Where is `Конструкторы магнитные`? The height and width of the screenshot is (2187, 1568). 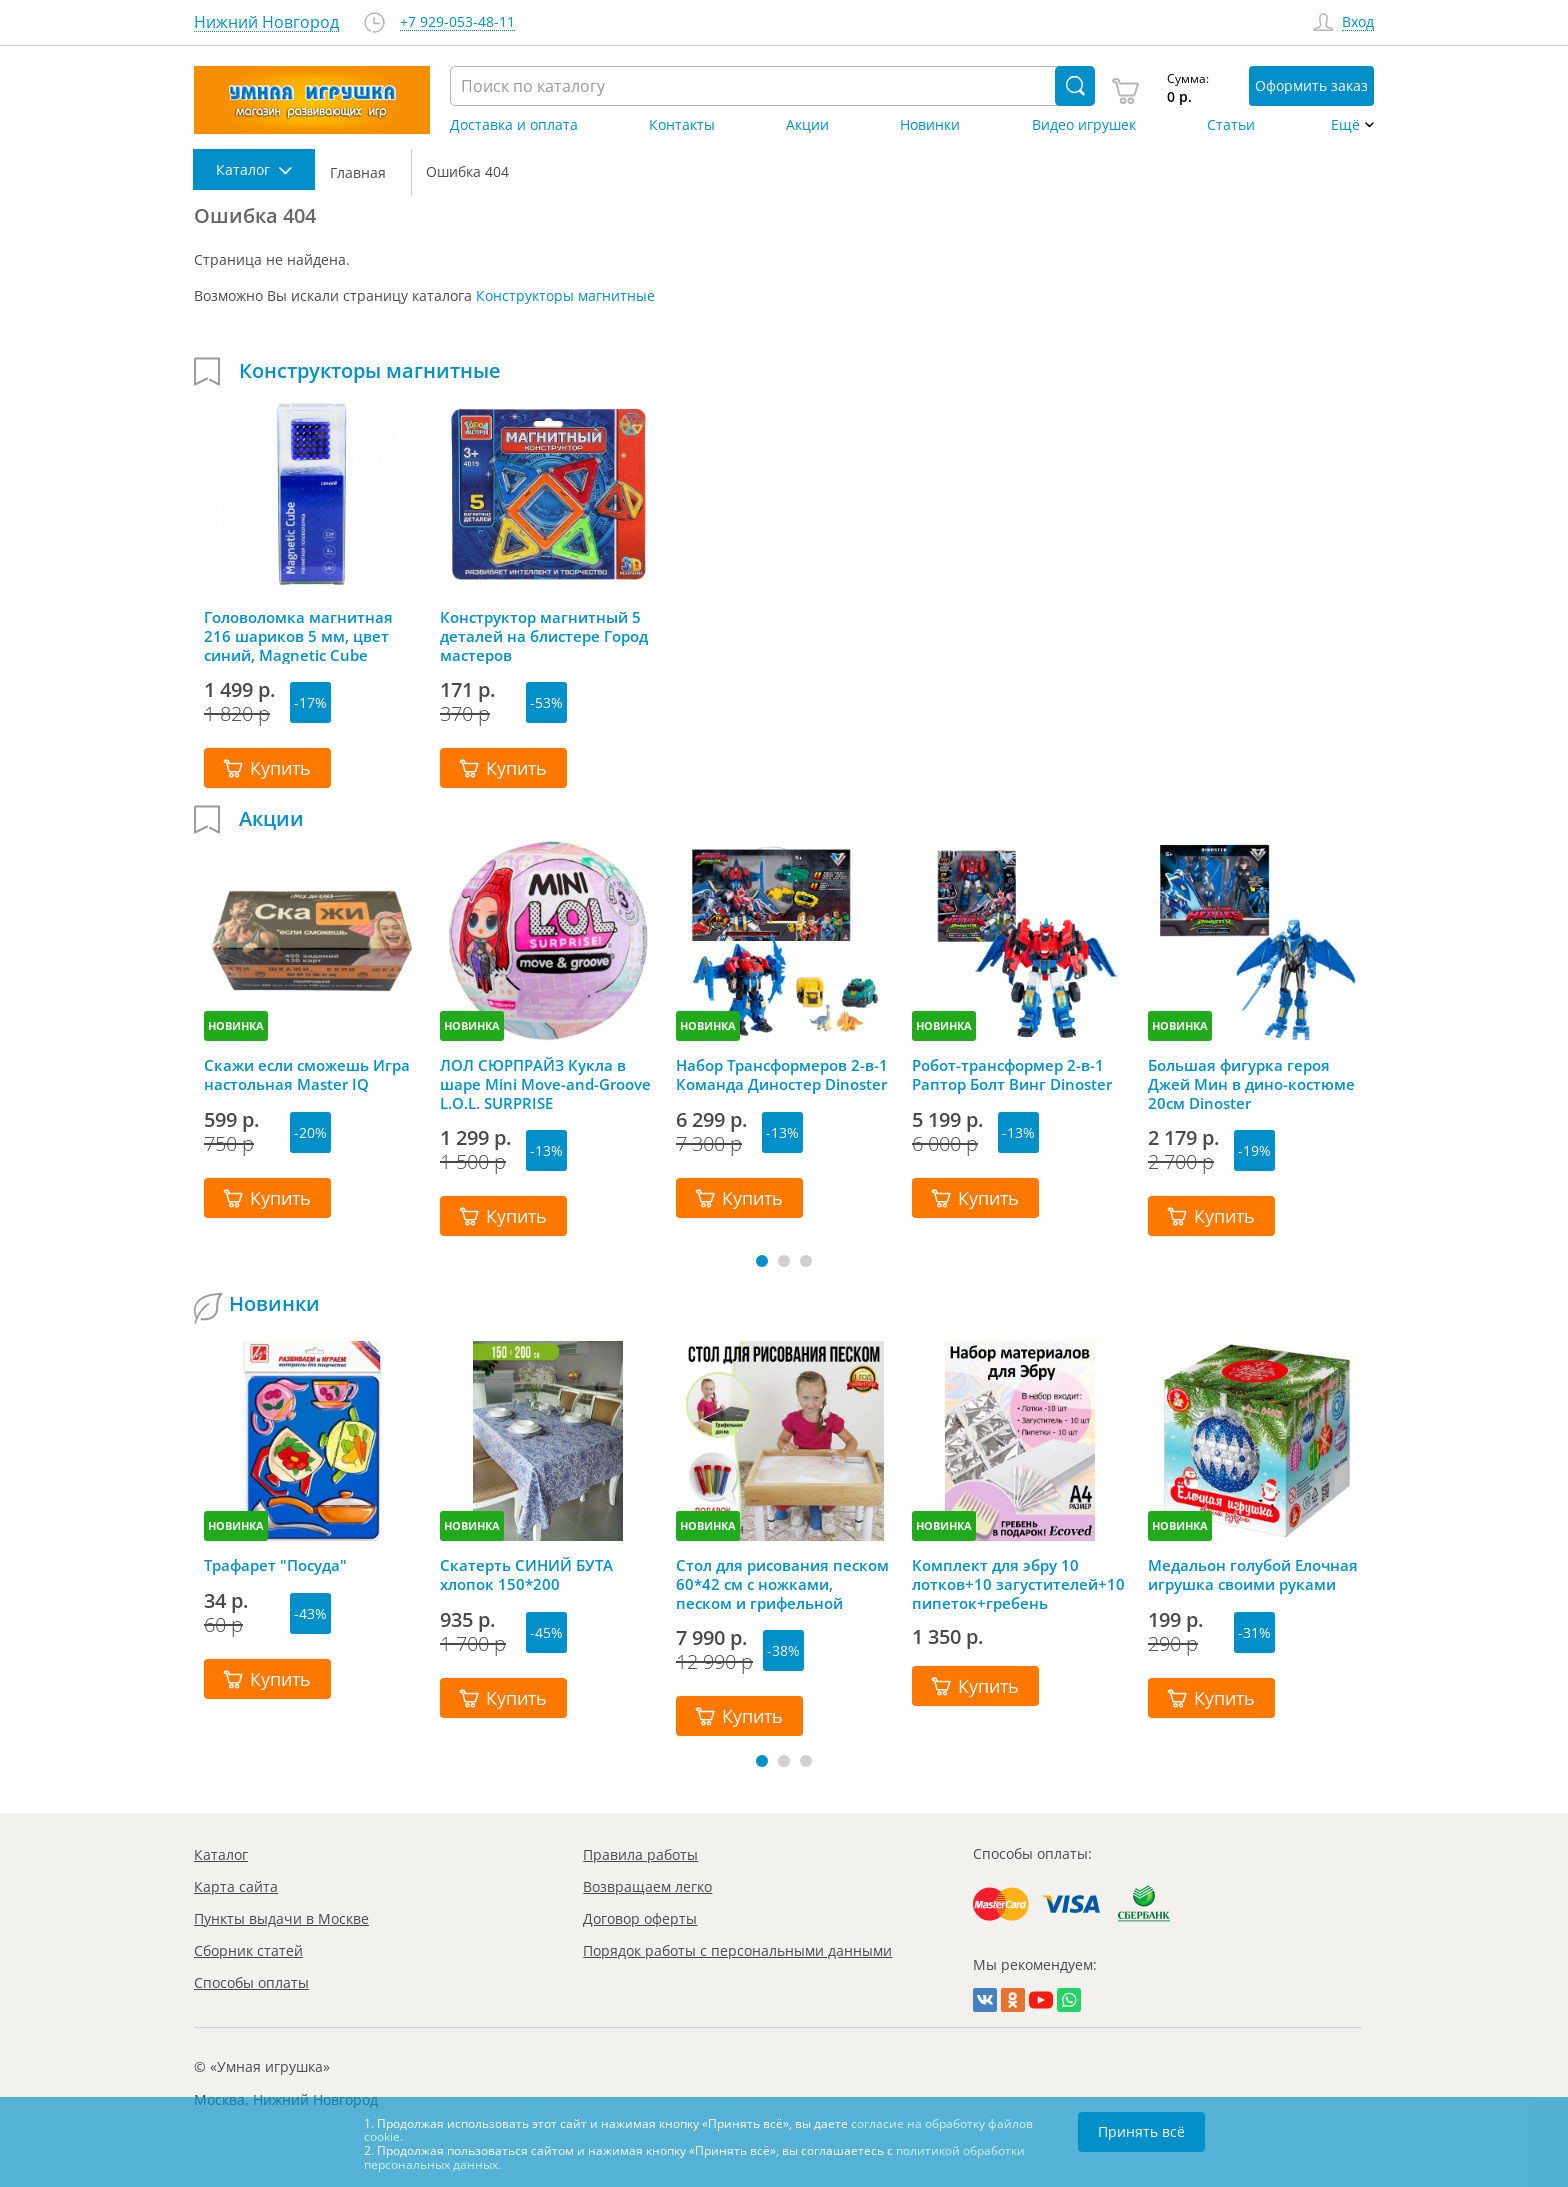 Конструкторы магнитные is located at coordinates (565, 295).